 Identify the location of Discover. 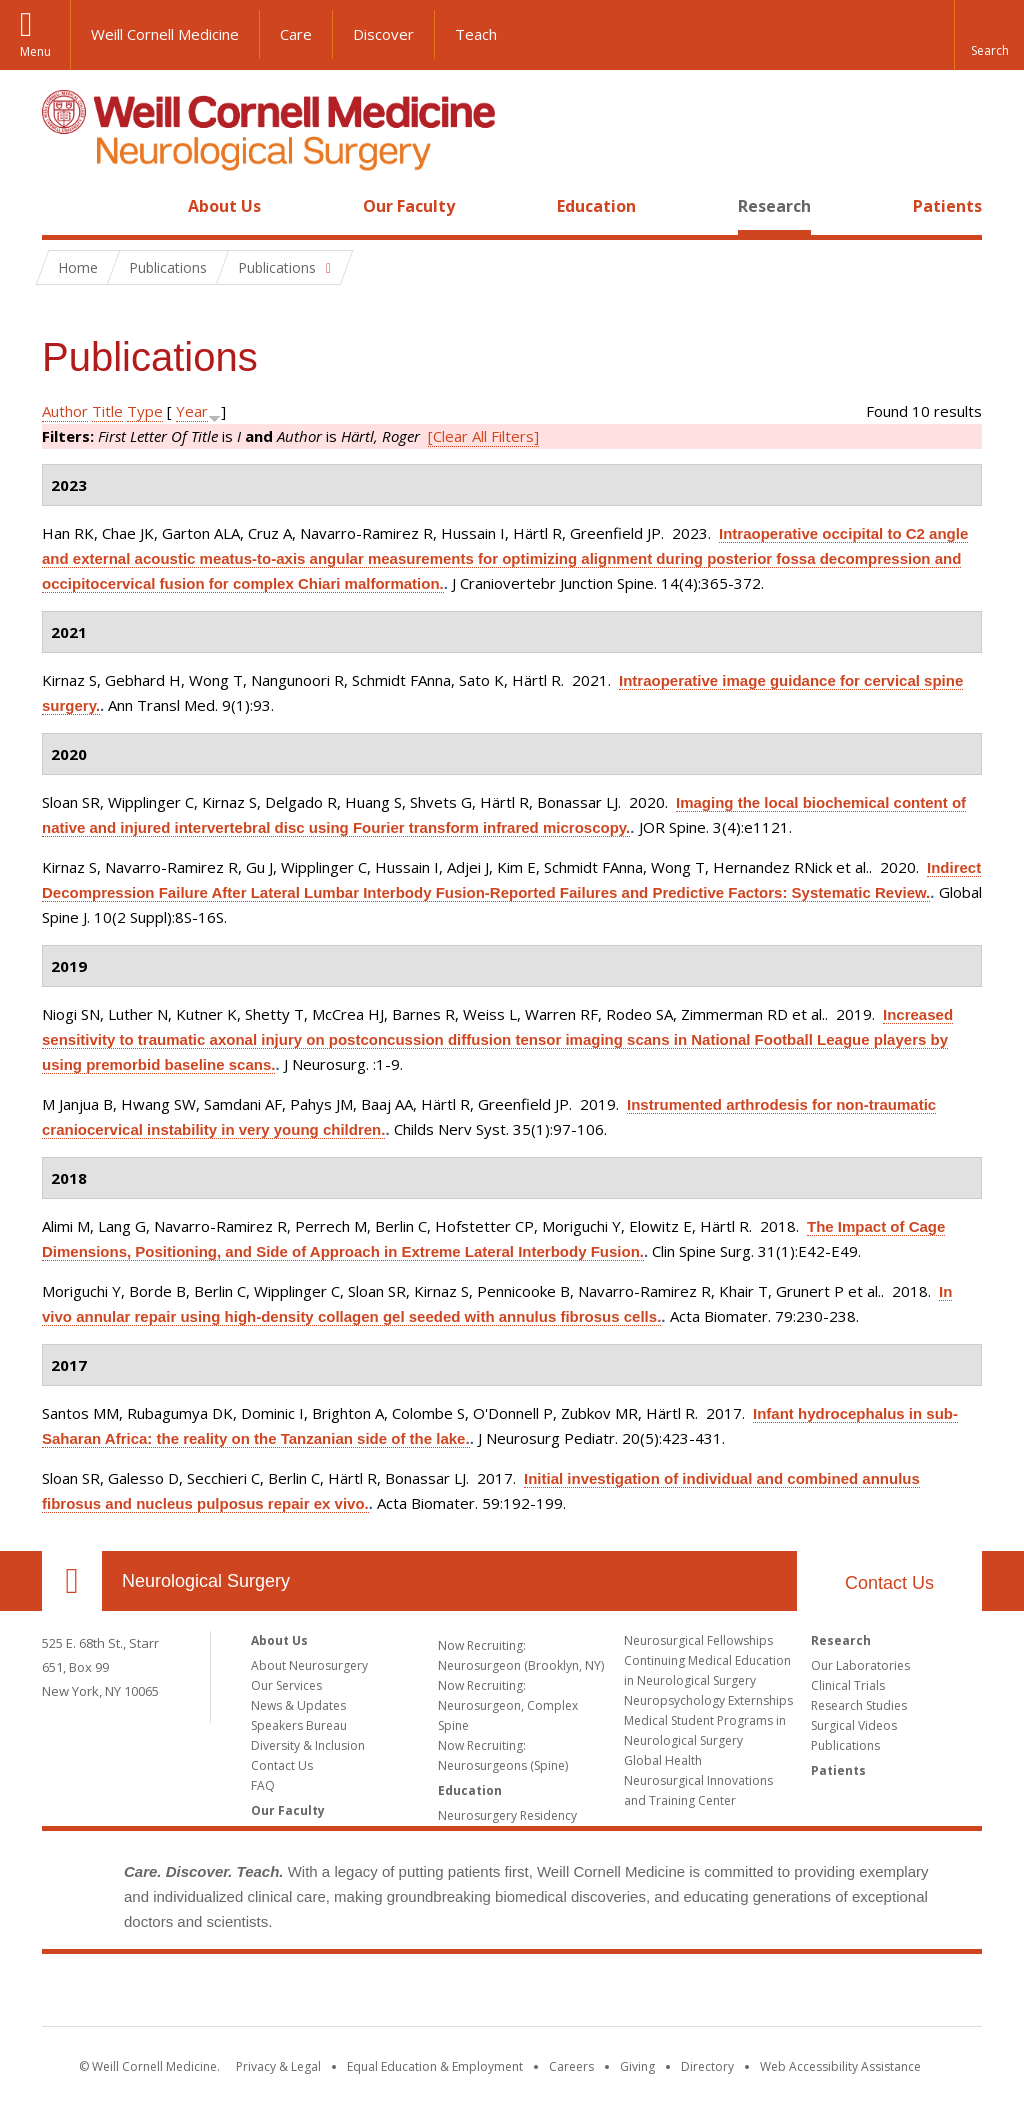
(383, 34).